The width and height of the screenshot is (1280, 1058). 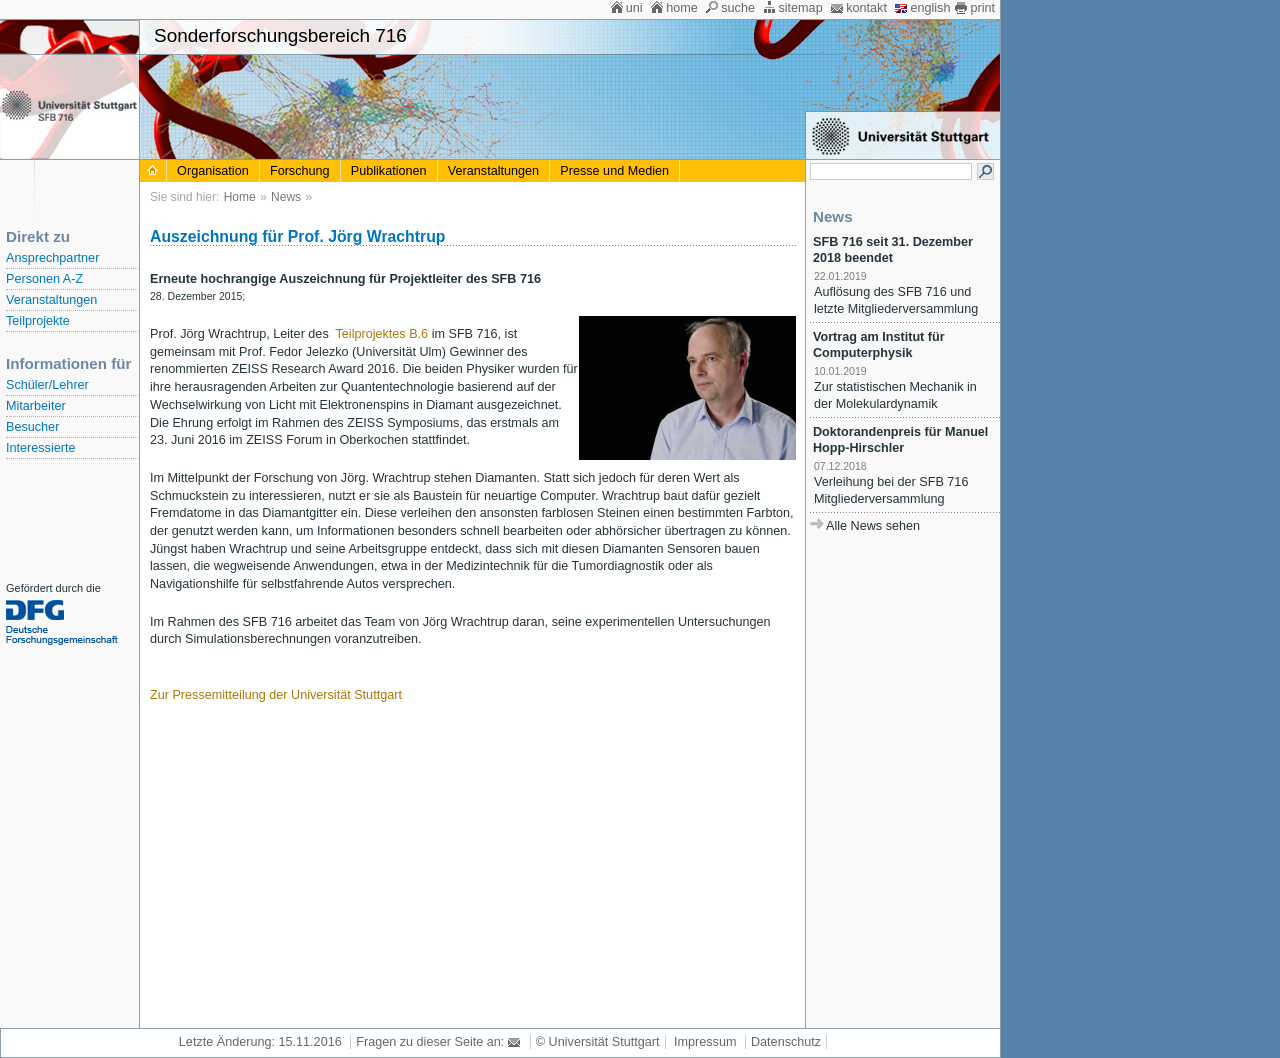 I want to click on print, so click(x=982, y=8).